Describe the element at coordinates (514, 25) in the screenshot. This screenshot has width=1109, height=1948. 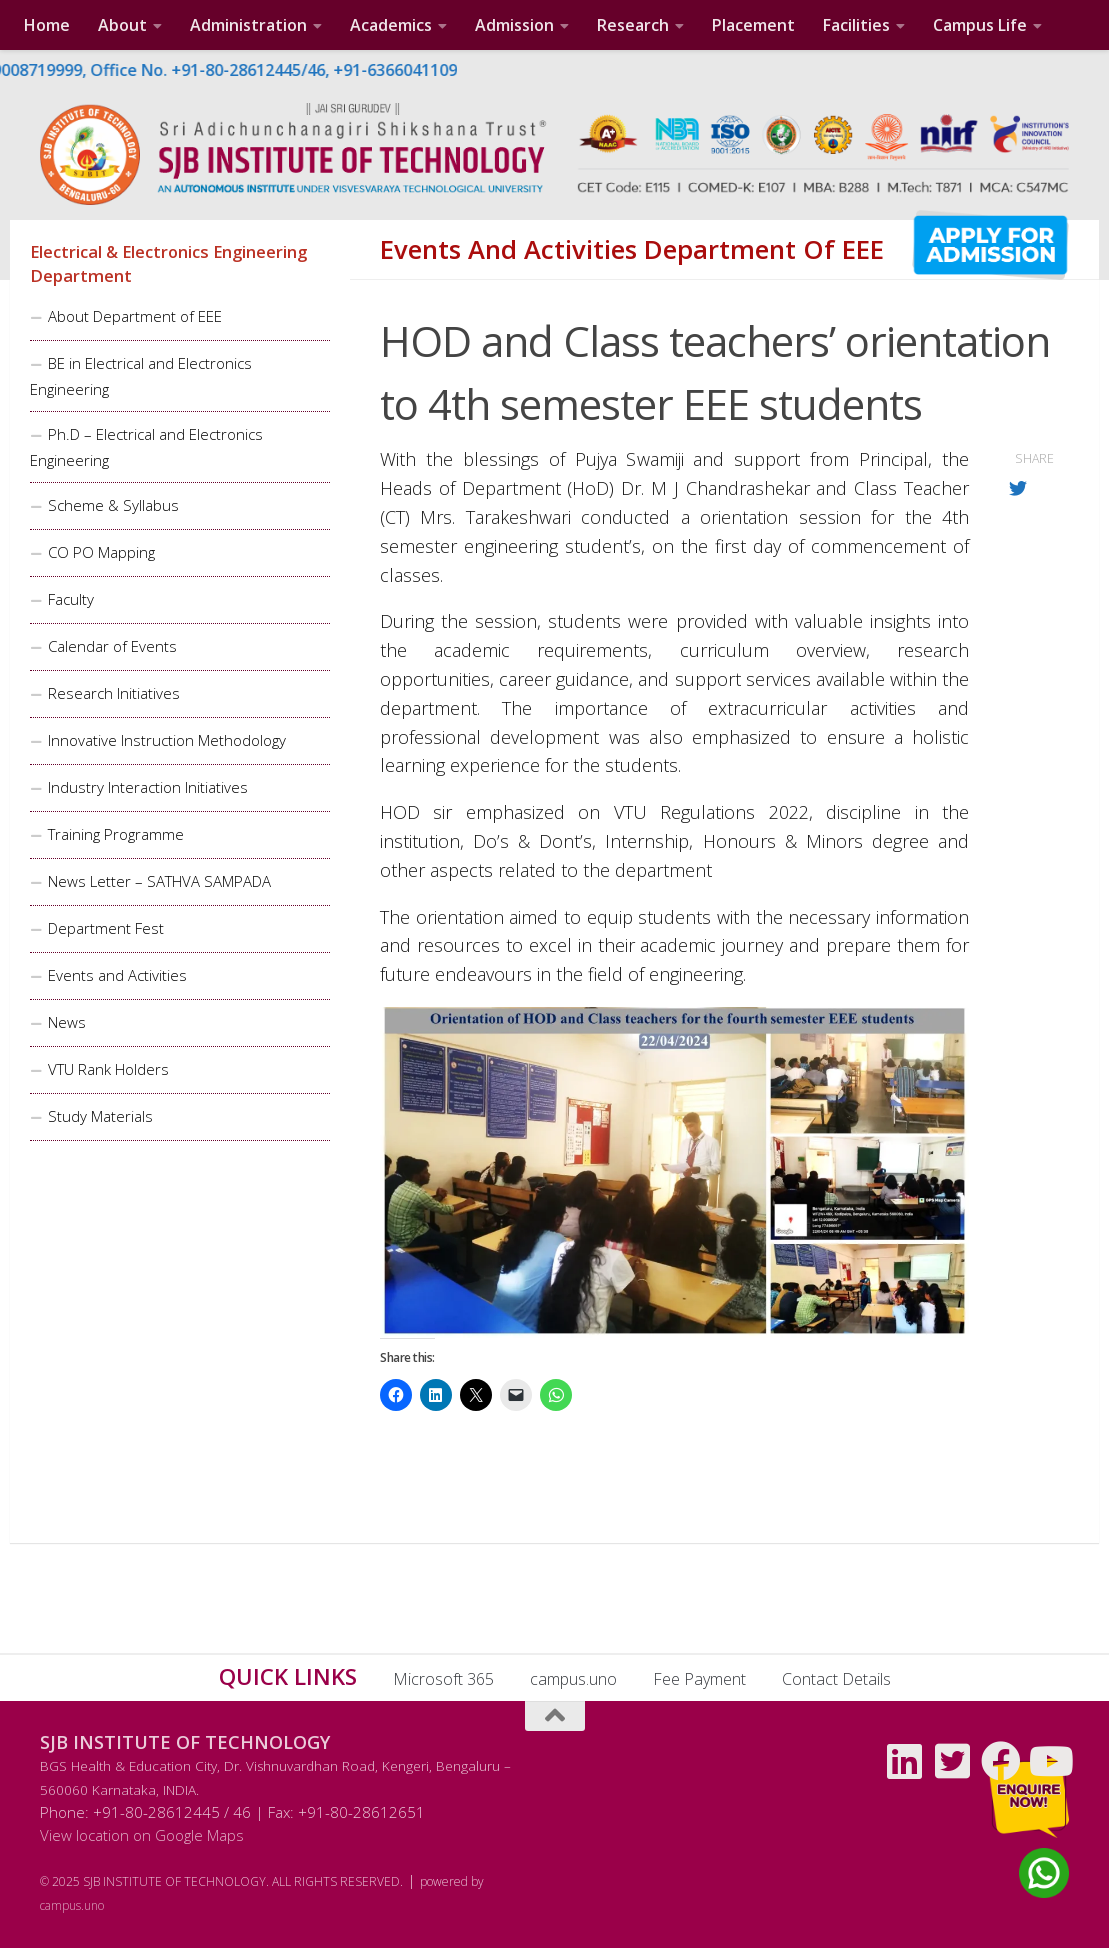
I see `Admission` at that location.